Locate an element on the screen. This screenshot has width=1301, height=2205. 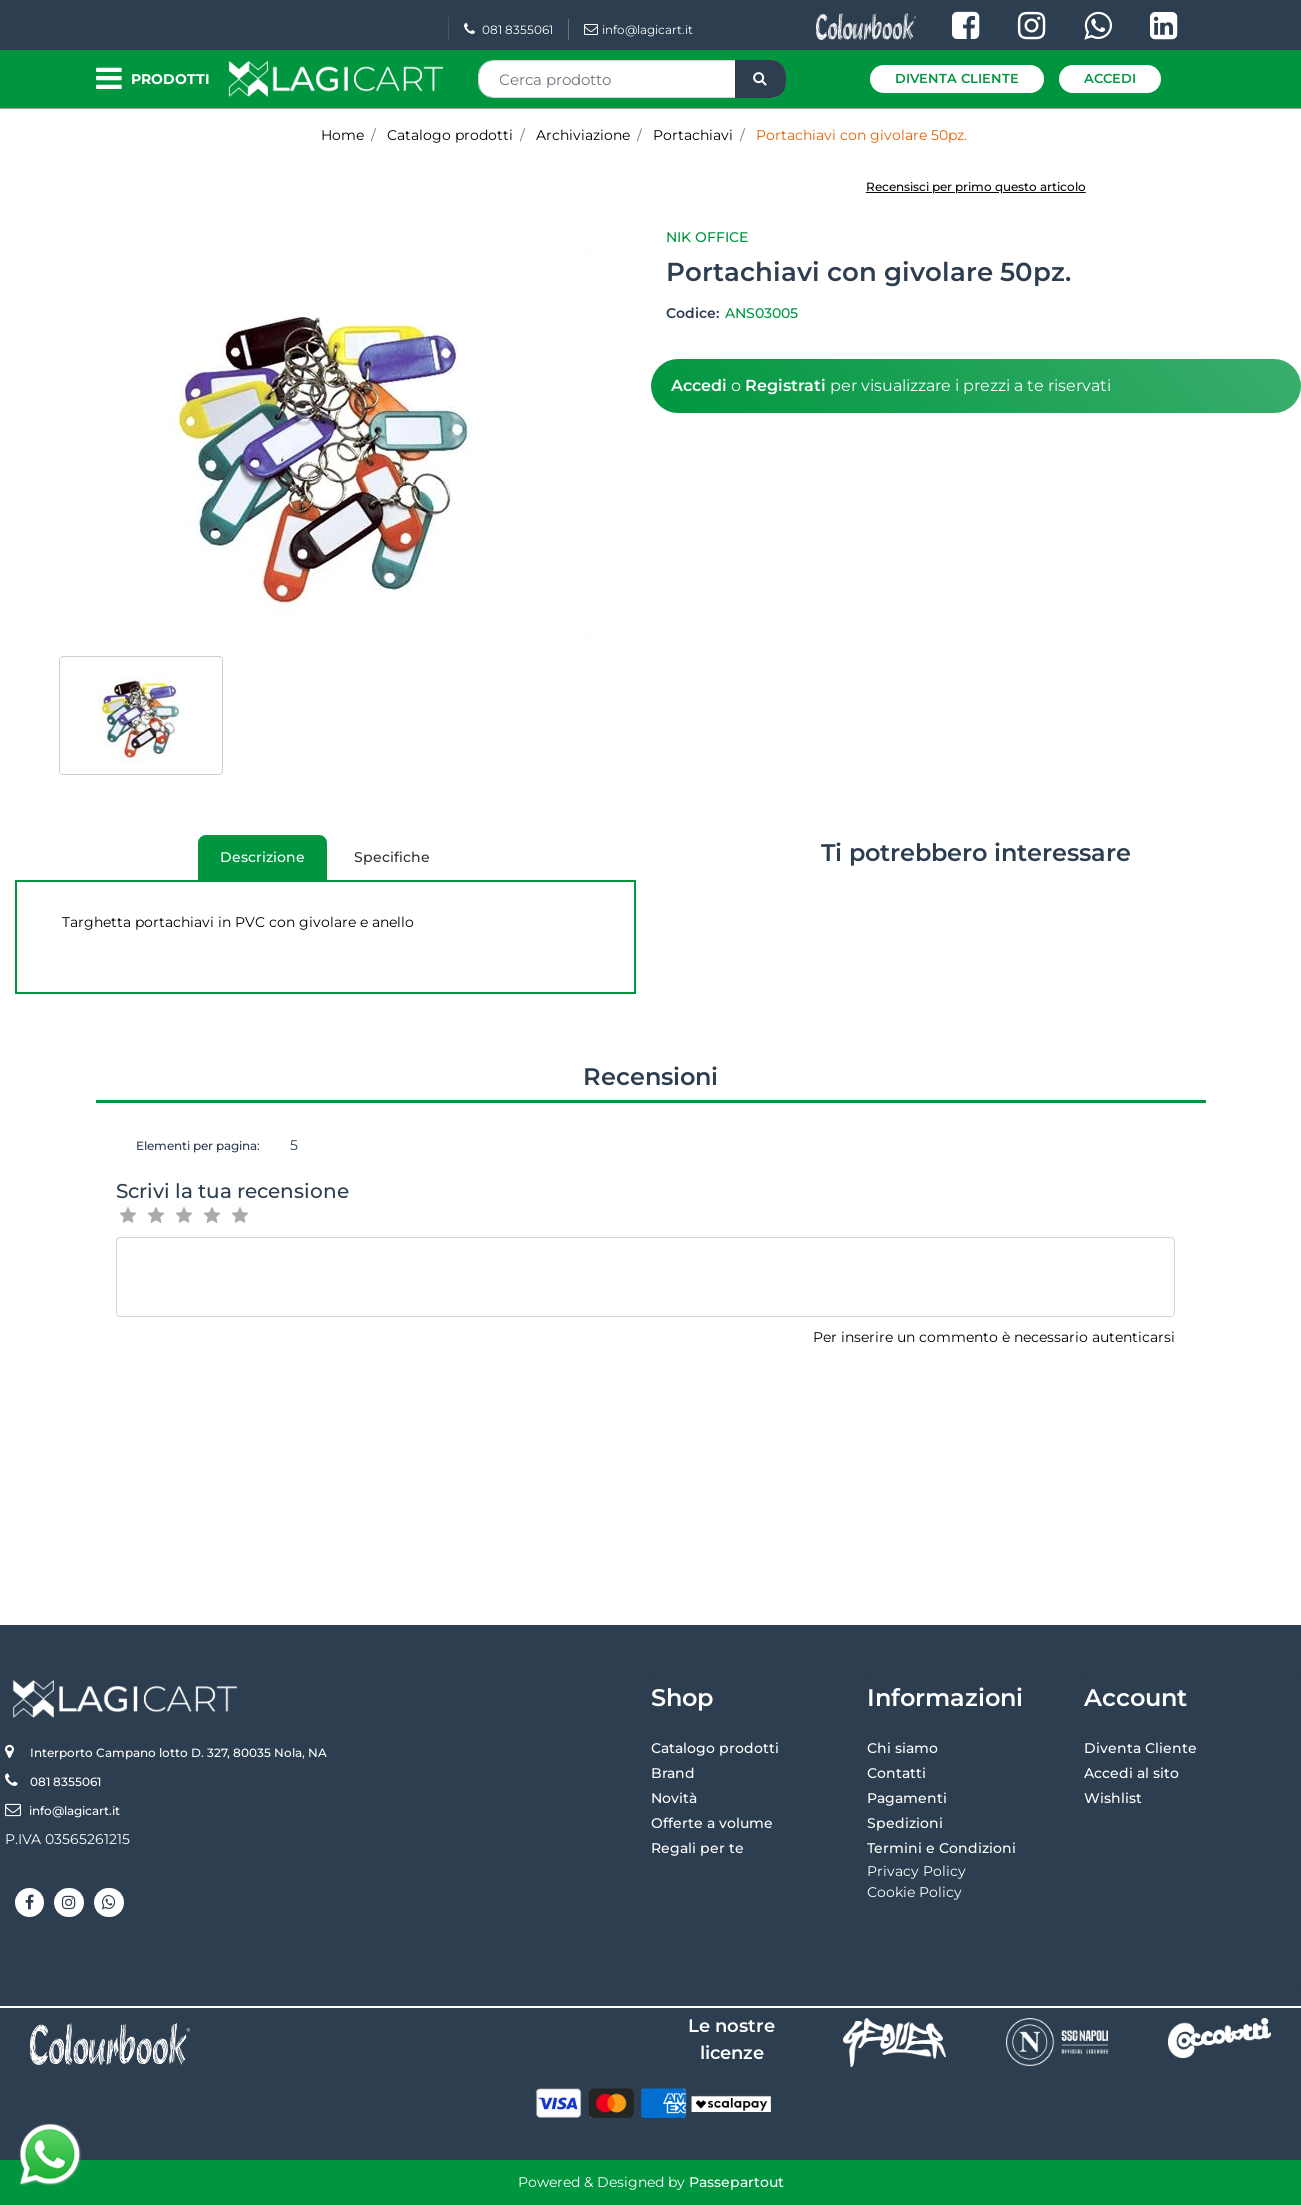
[button] is located at coordinates (760, 79).